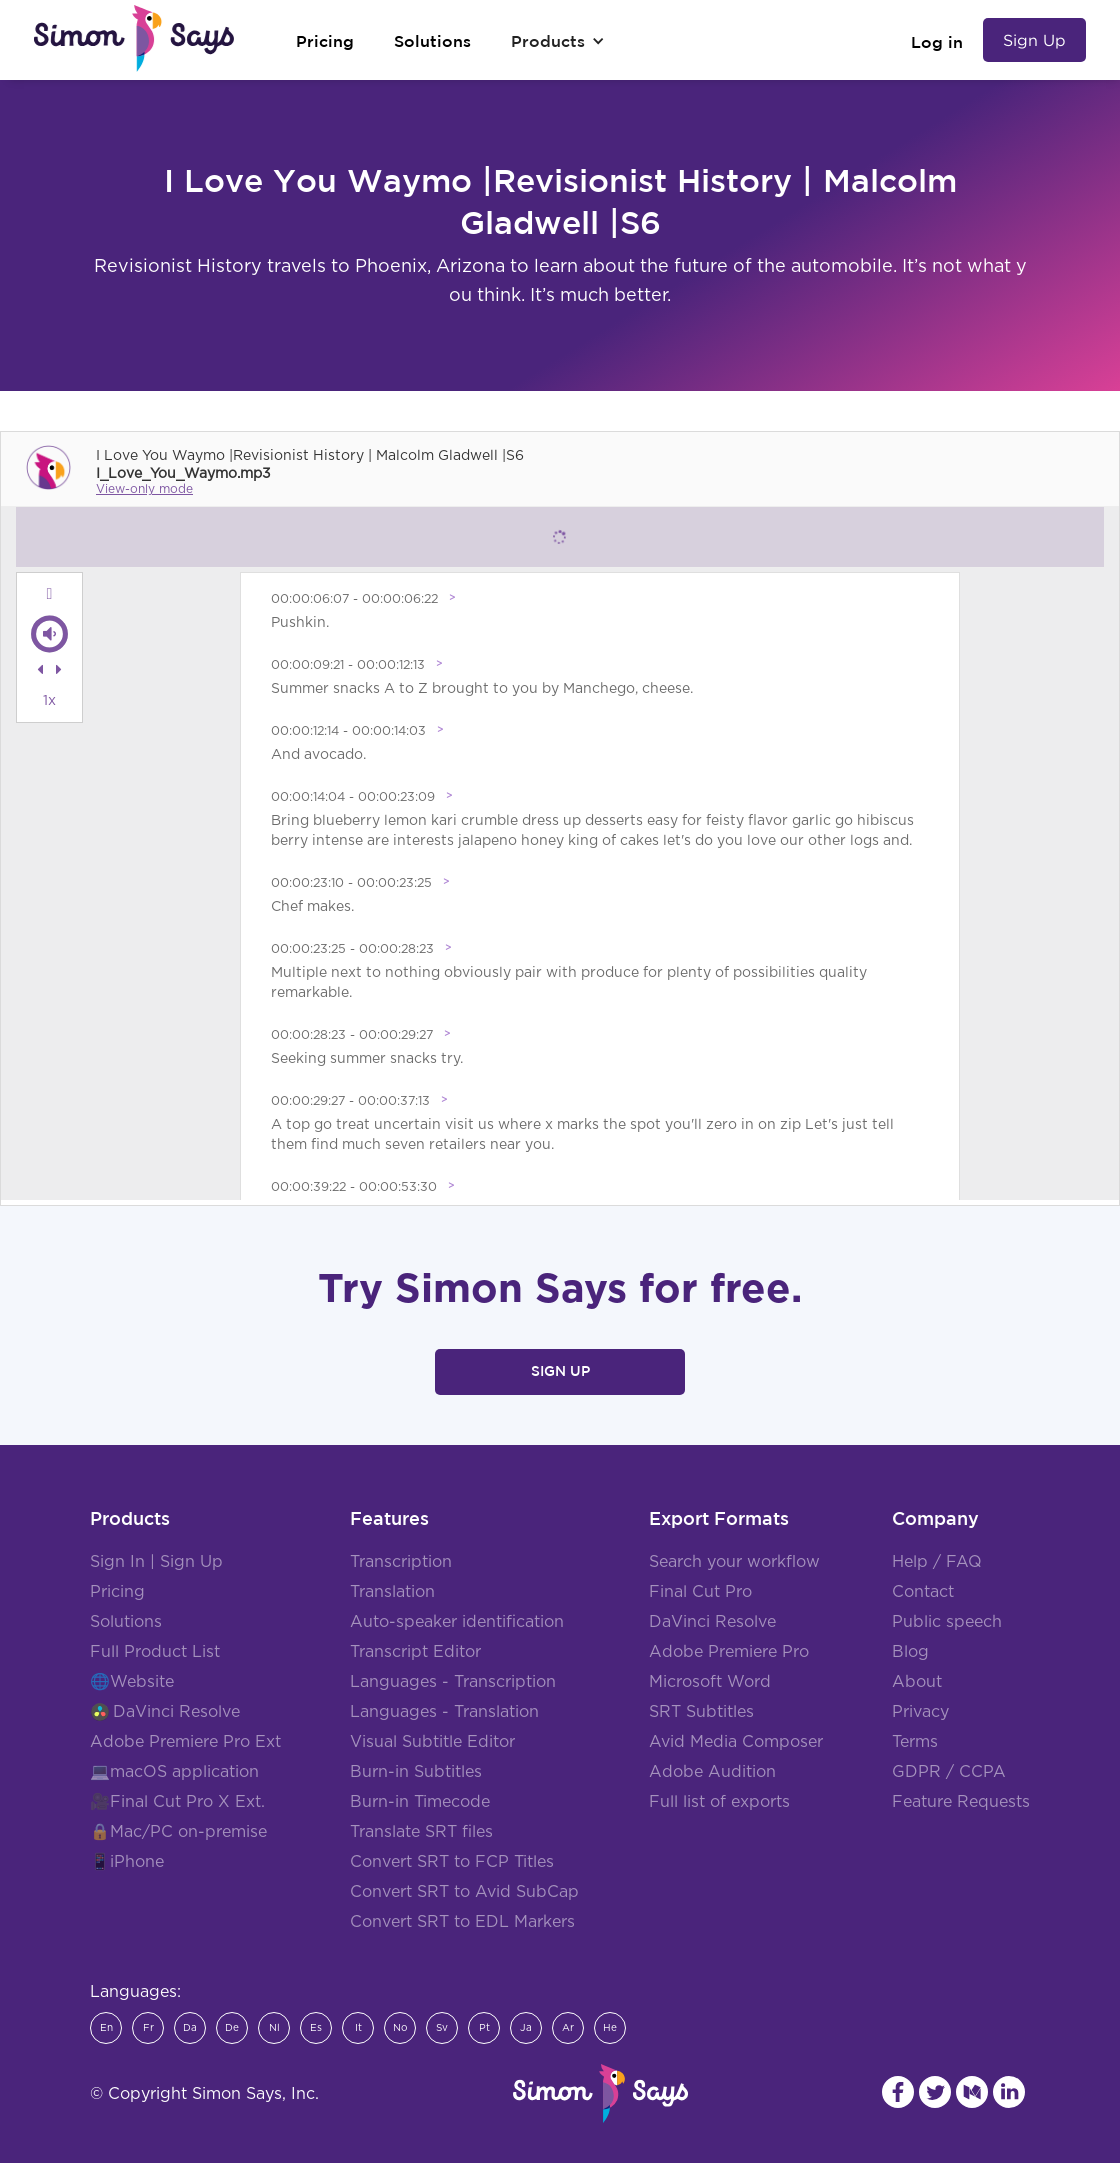 This screenshot has width=1120, height=2163. I want to click on 📱iPhone, so click(127, 1862).